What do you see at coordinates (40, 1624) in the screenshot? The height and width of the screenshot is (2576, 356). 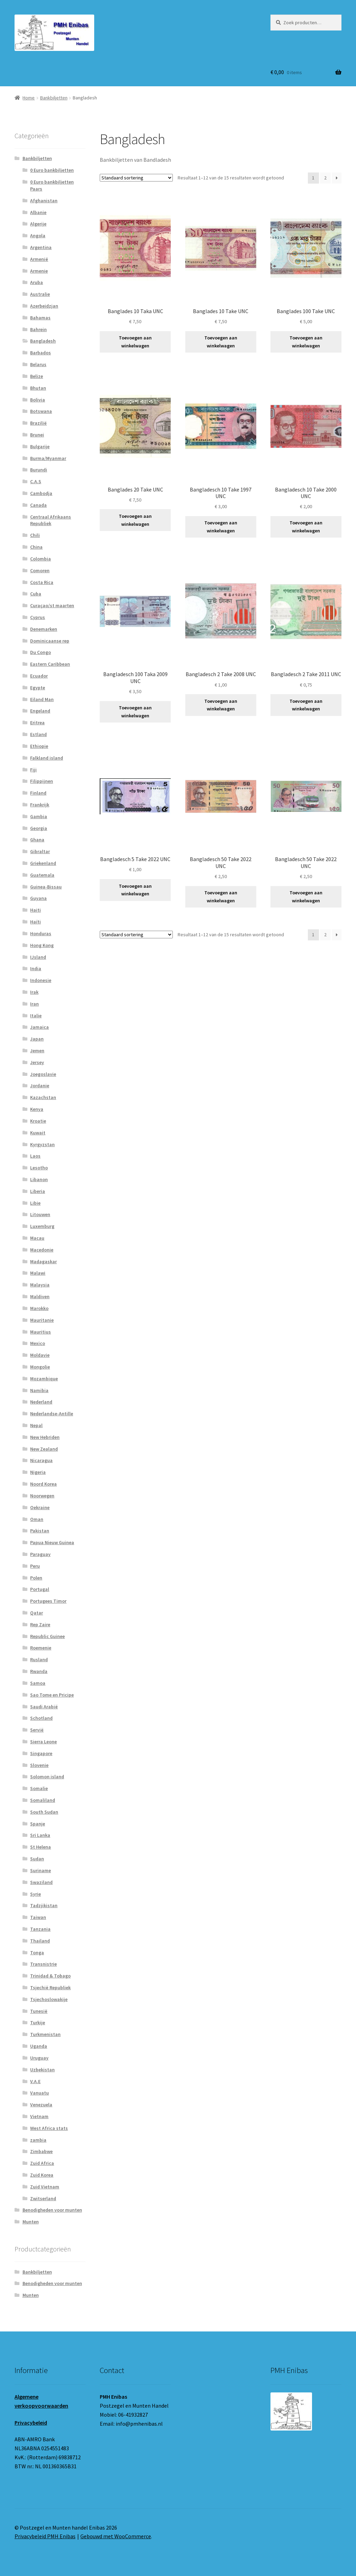 I see `Rep Zaire` at bounding box center [40, 1624].